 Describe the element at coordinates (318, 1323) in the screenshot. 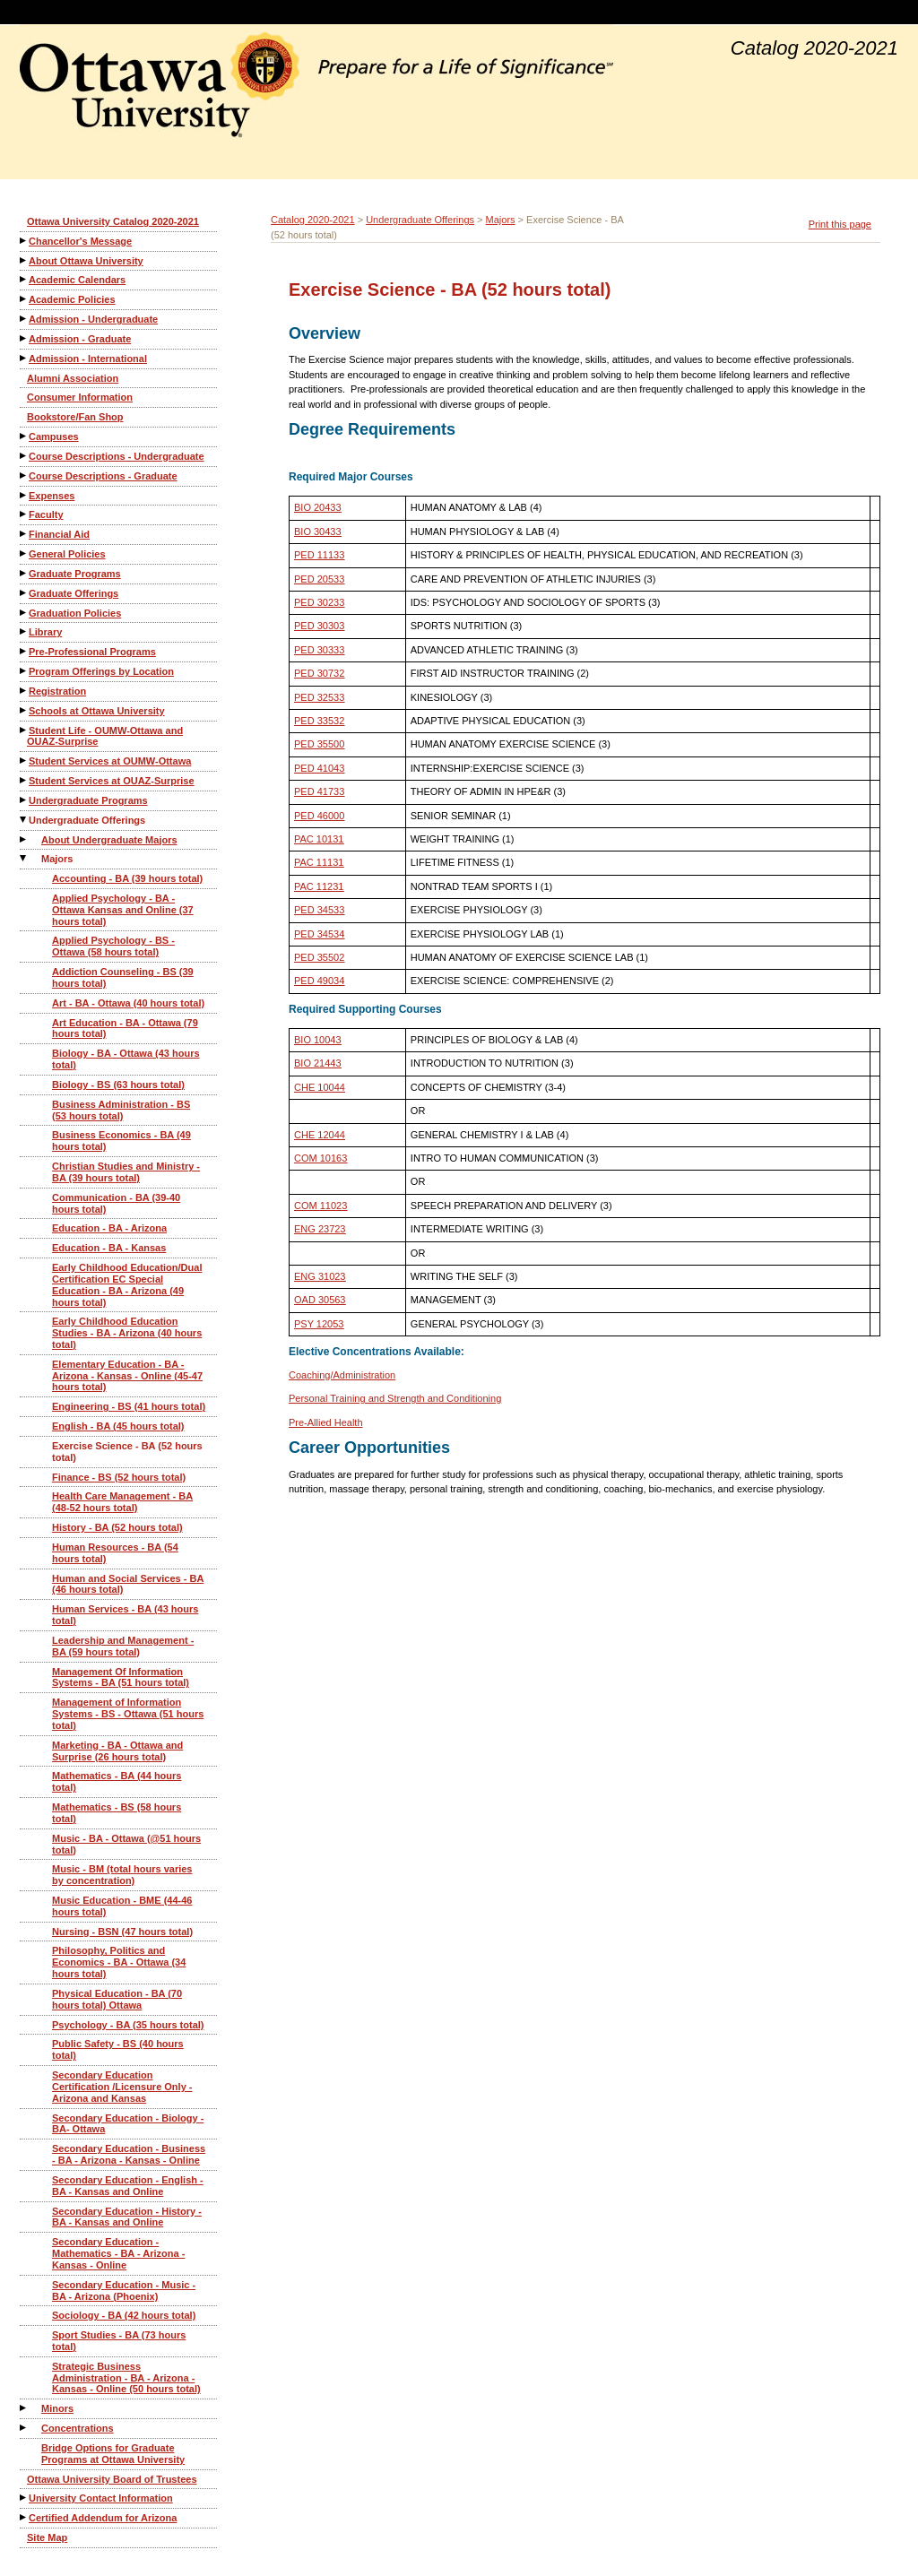

I see `PSY 12053` at that location.